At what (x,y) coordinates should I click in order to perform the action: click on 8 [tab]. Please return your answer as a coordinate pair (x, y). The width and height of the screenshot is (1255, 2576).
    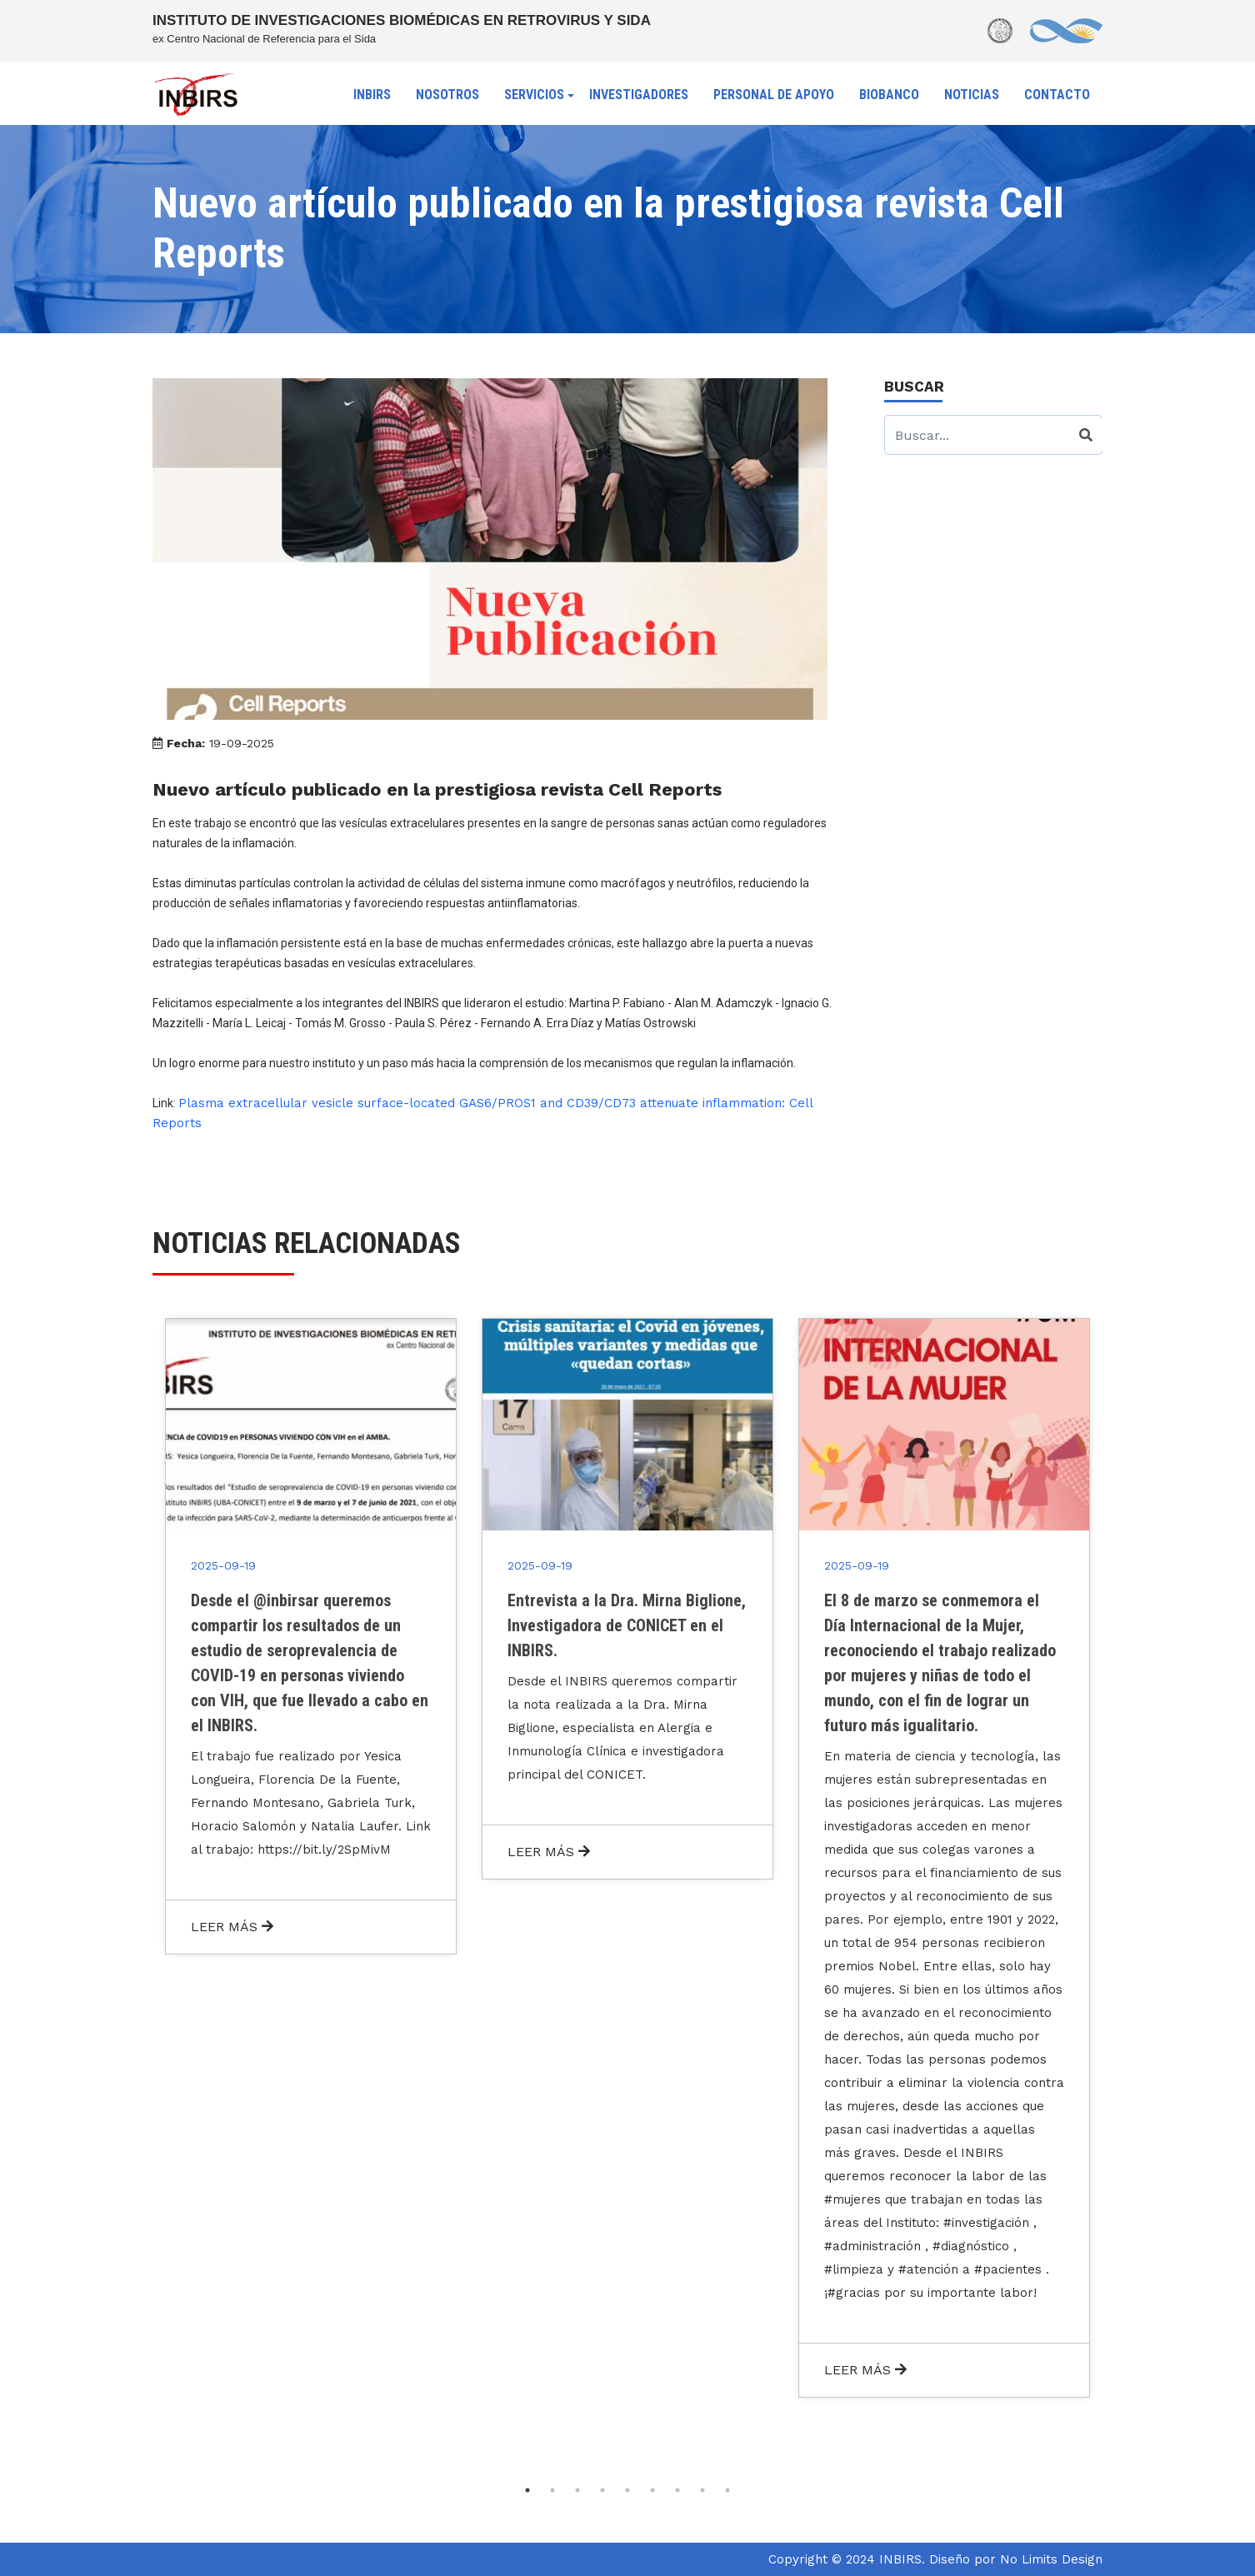
    Looking at the image, I should click on (702, 2490).